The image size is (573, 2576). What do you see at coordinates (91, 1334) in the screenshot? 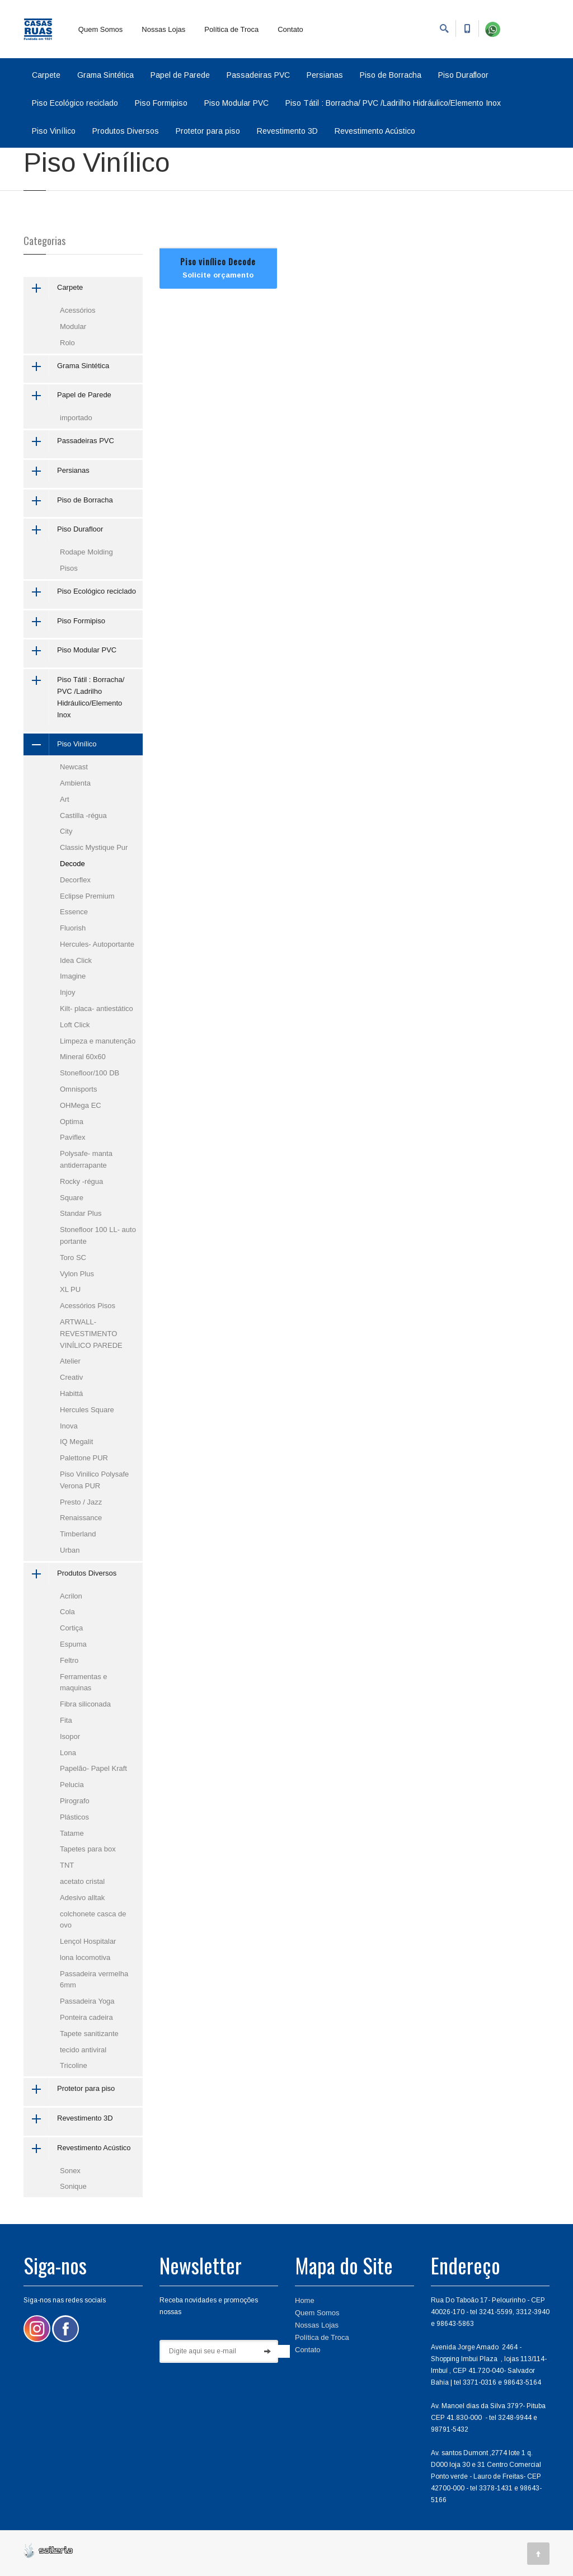
I see `ARTWALL-REVESTIMENTO VINÍLICO PAREDE` at bounding box center [91, 1334].